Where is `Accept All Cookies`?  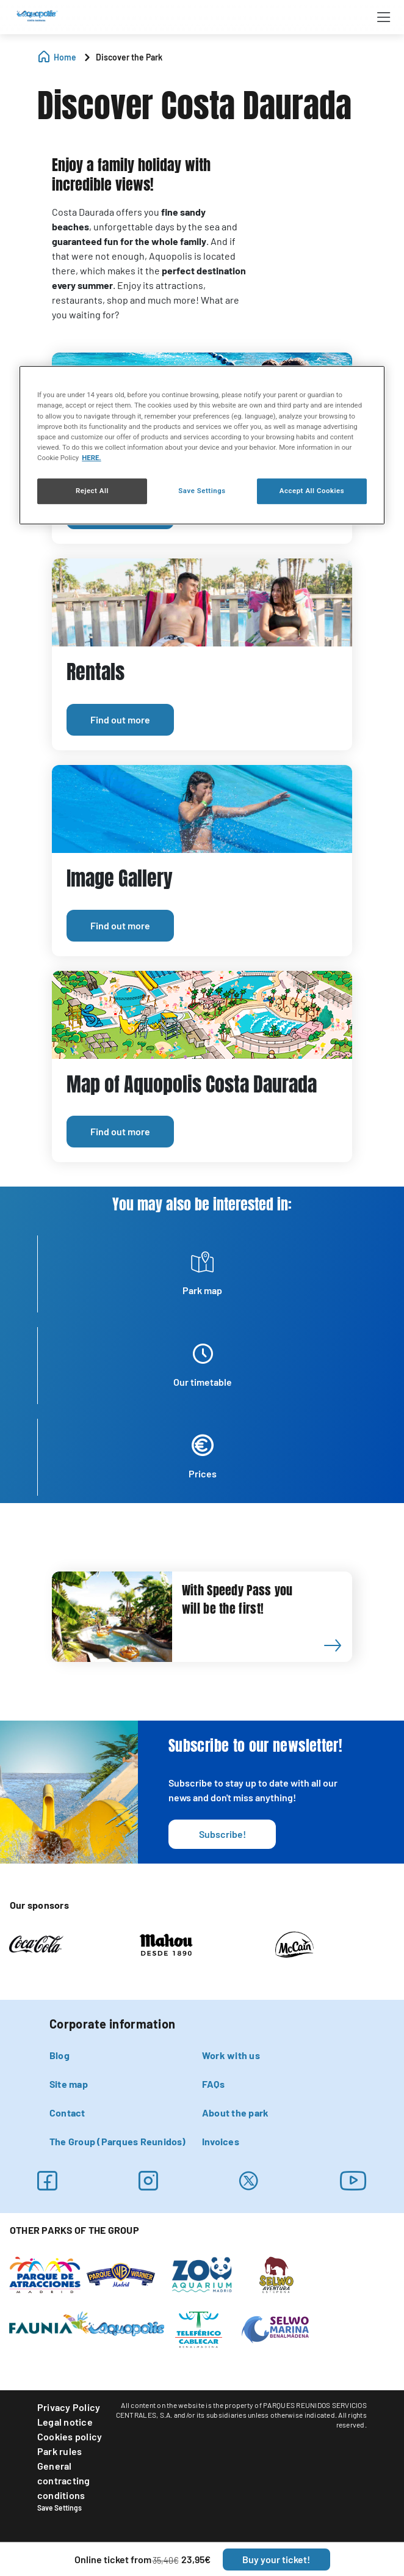 Accept All Cookies is located at coordinates (312, 490).